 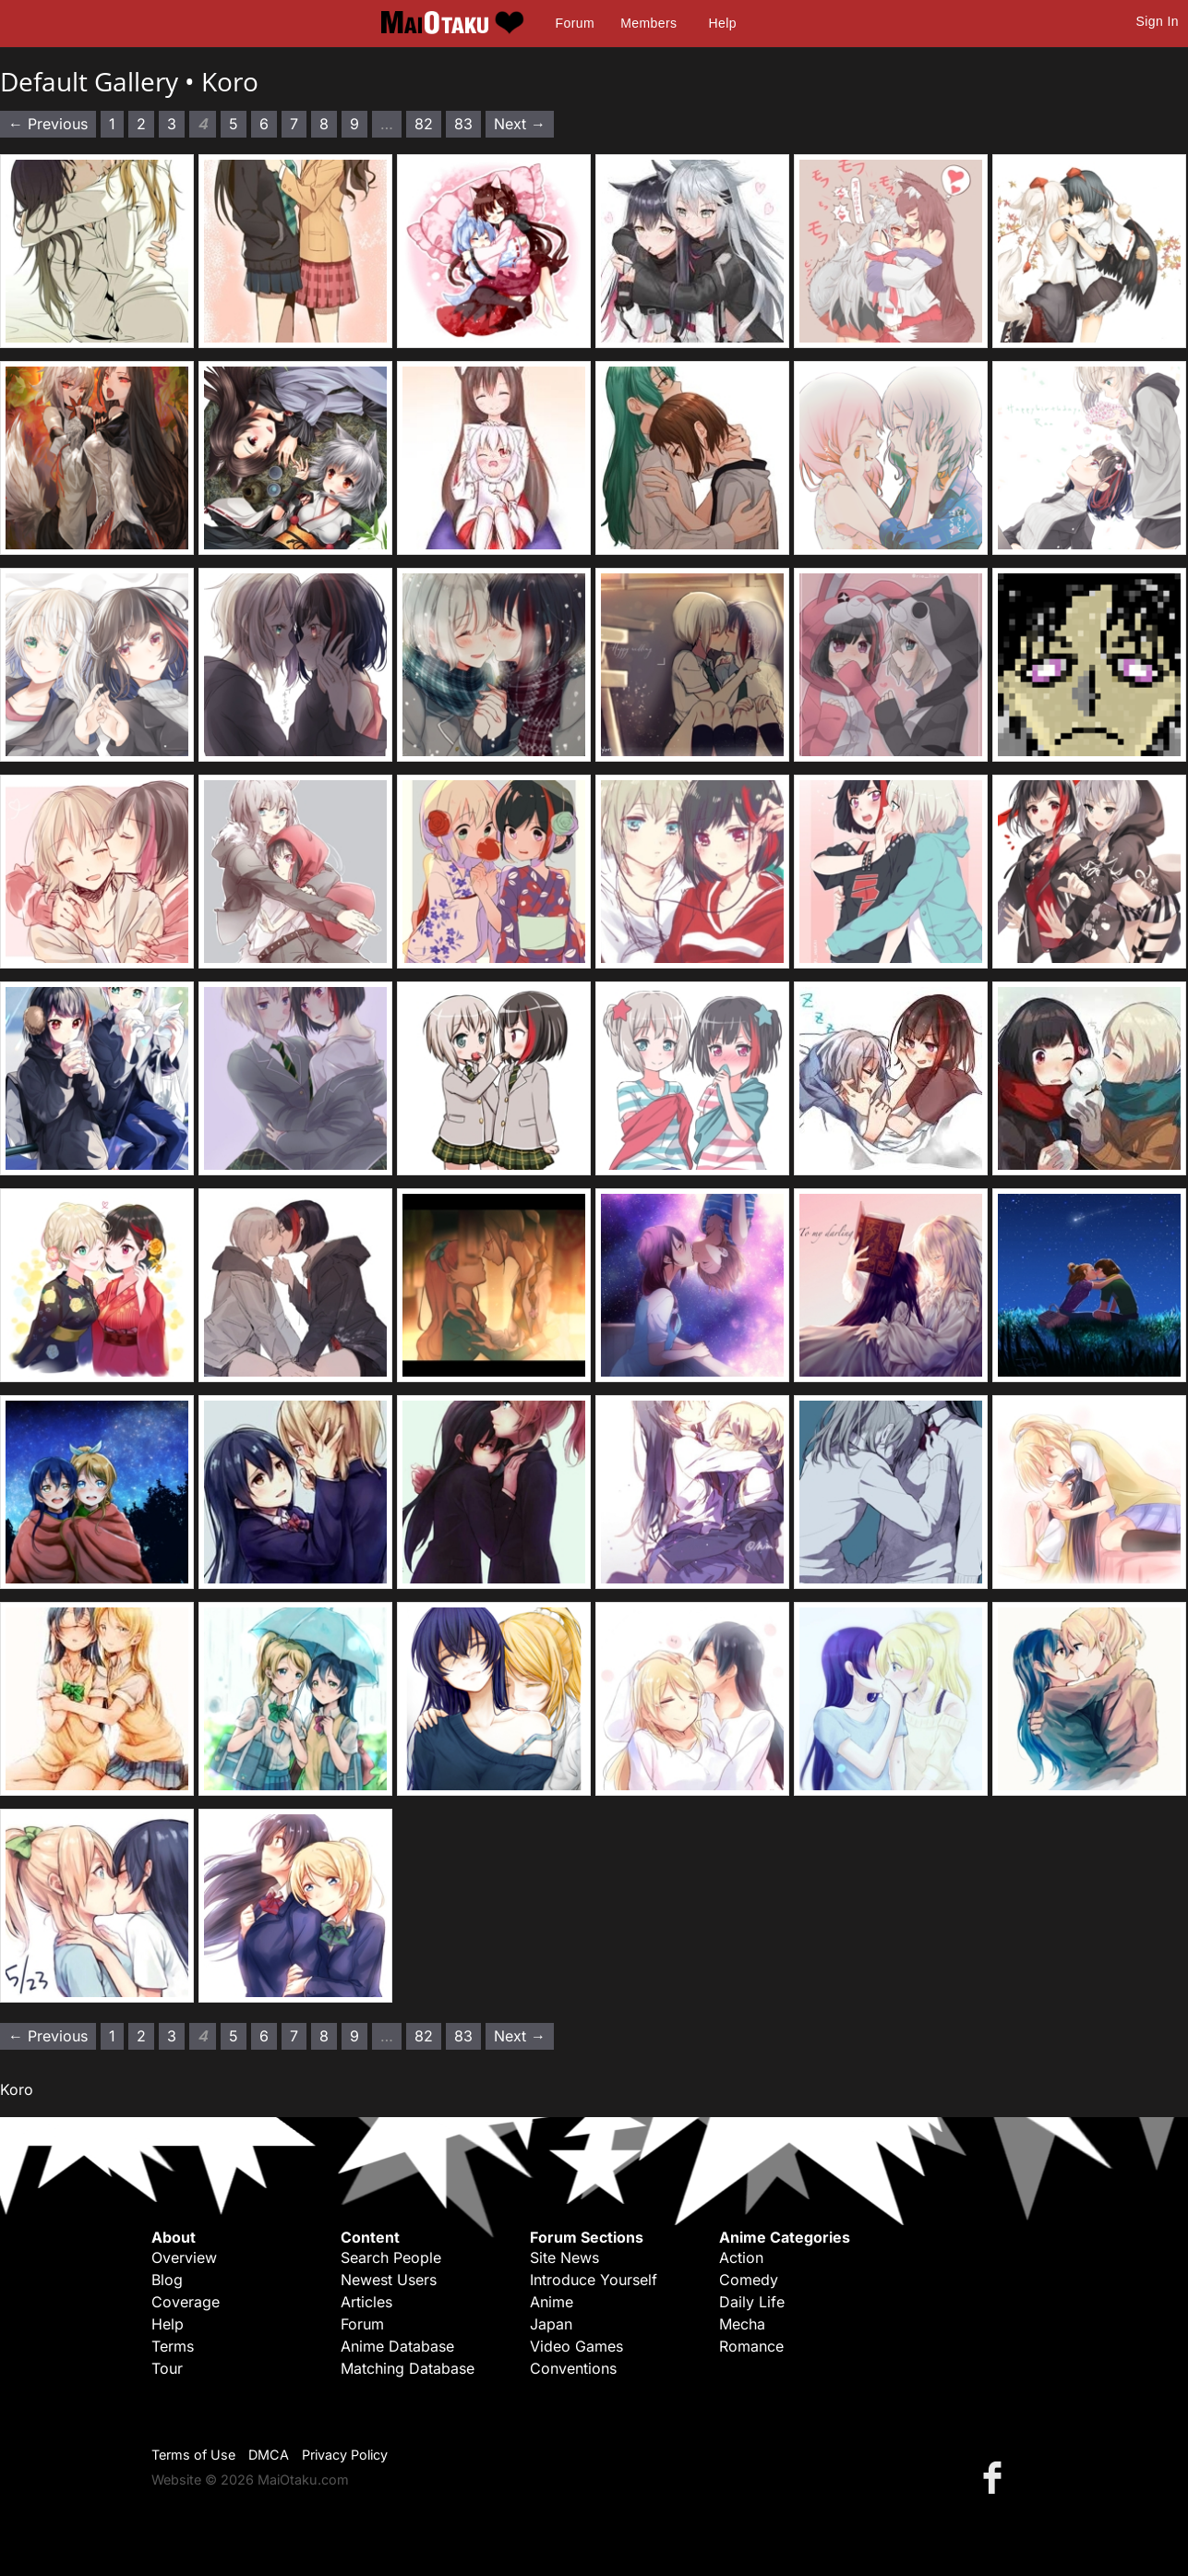 What do you see at coordinates (1157, 21) in the screenshot?
I see `Sign In` at bounding box center [1157, 21].